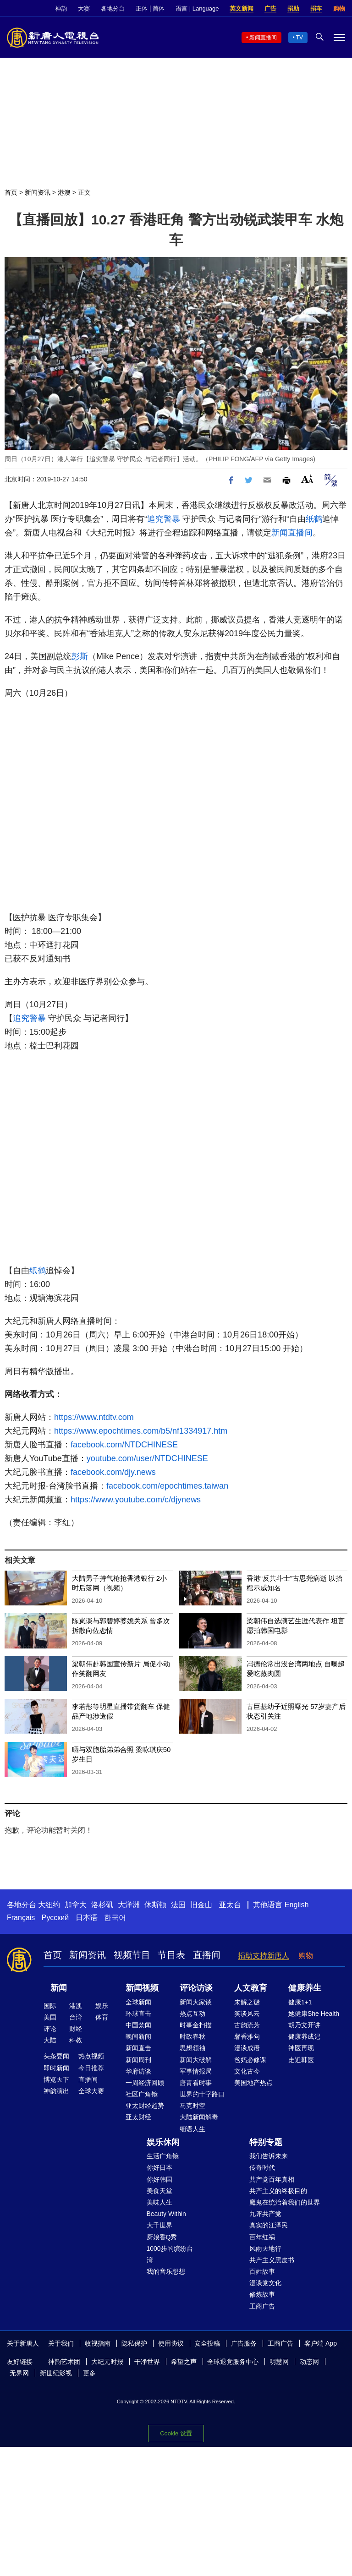 This screenshot has width=352, height=2576. Describe the element at coordinates (50, 2017) in the screenshot. I see `美国` at that location.